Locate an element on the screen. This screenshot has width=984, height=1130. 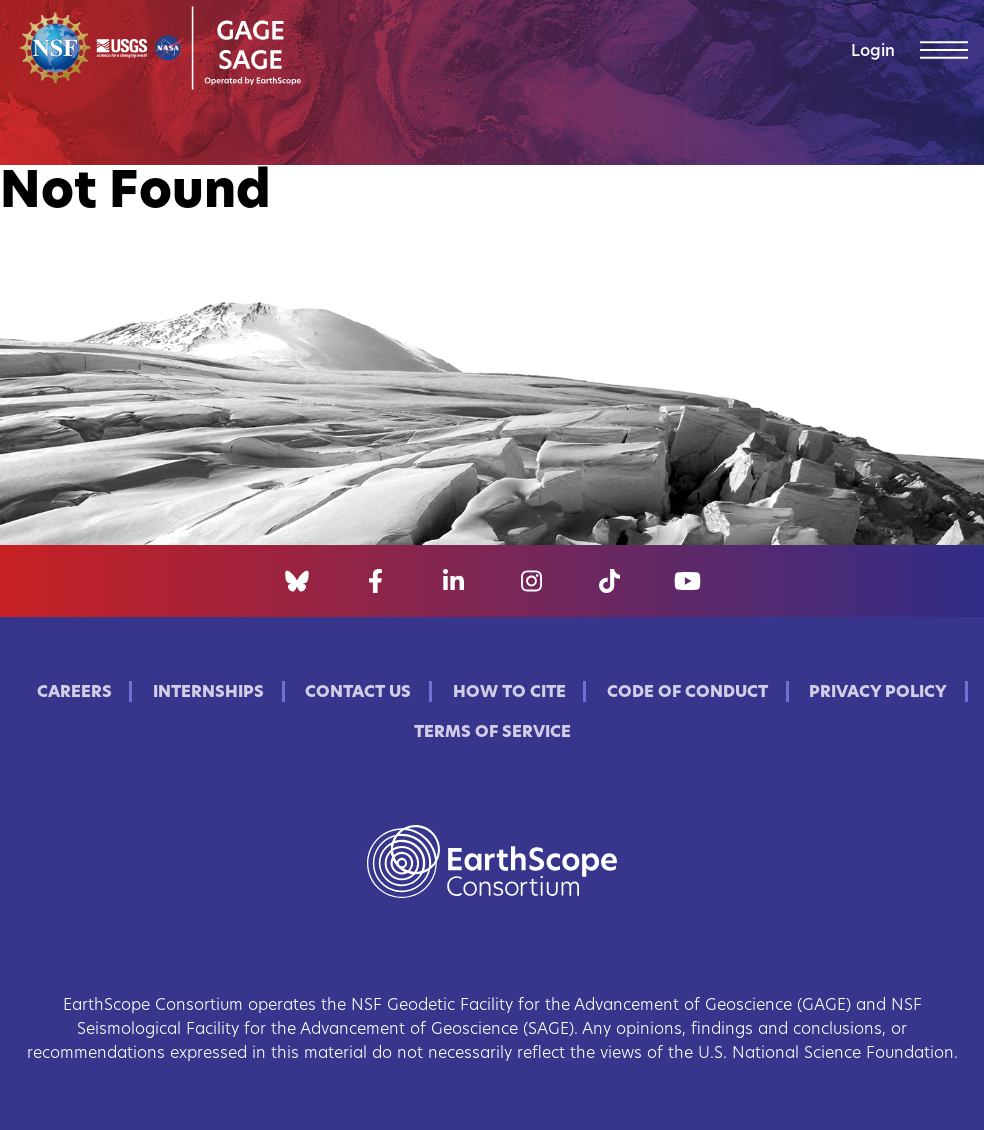
Internships is located at coordinates (208, 693).